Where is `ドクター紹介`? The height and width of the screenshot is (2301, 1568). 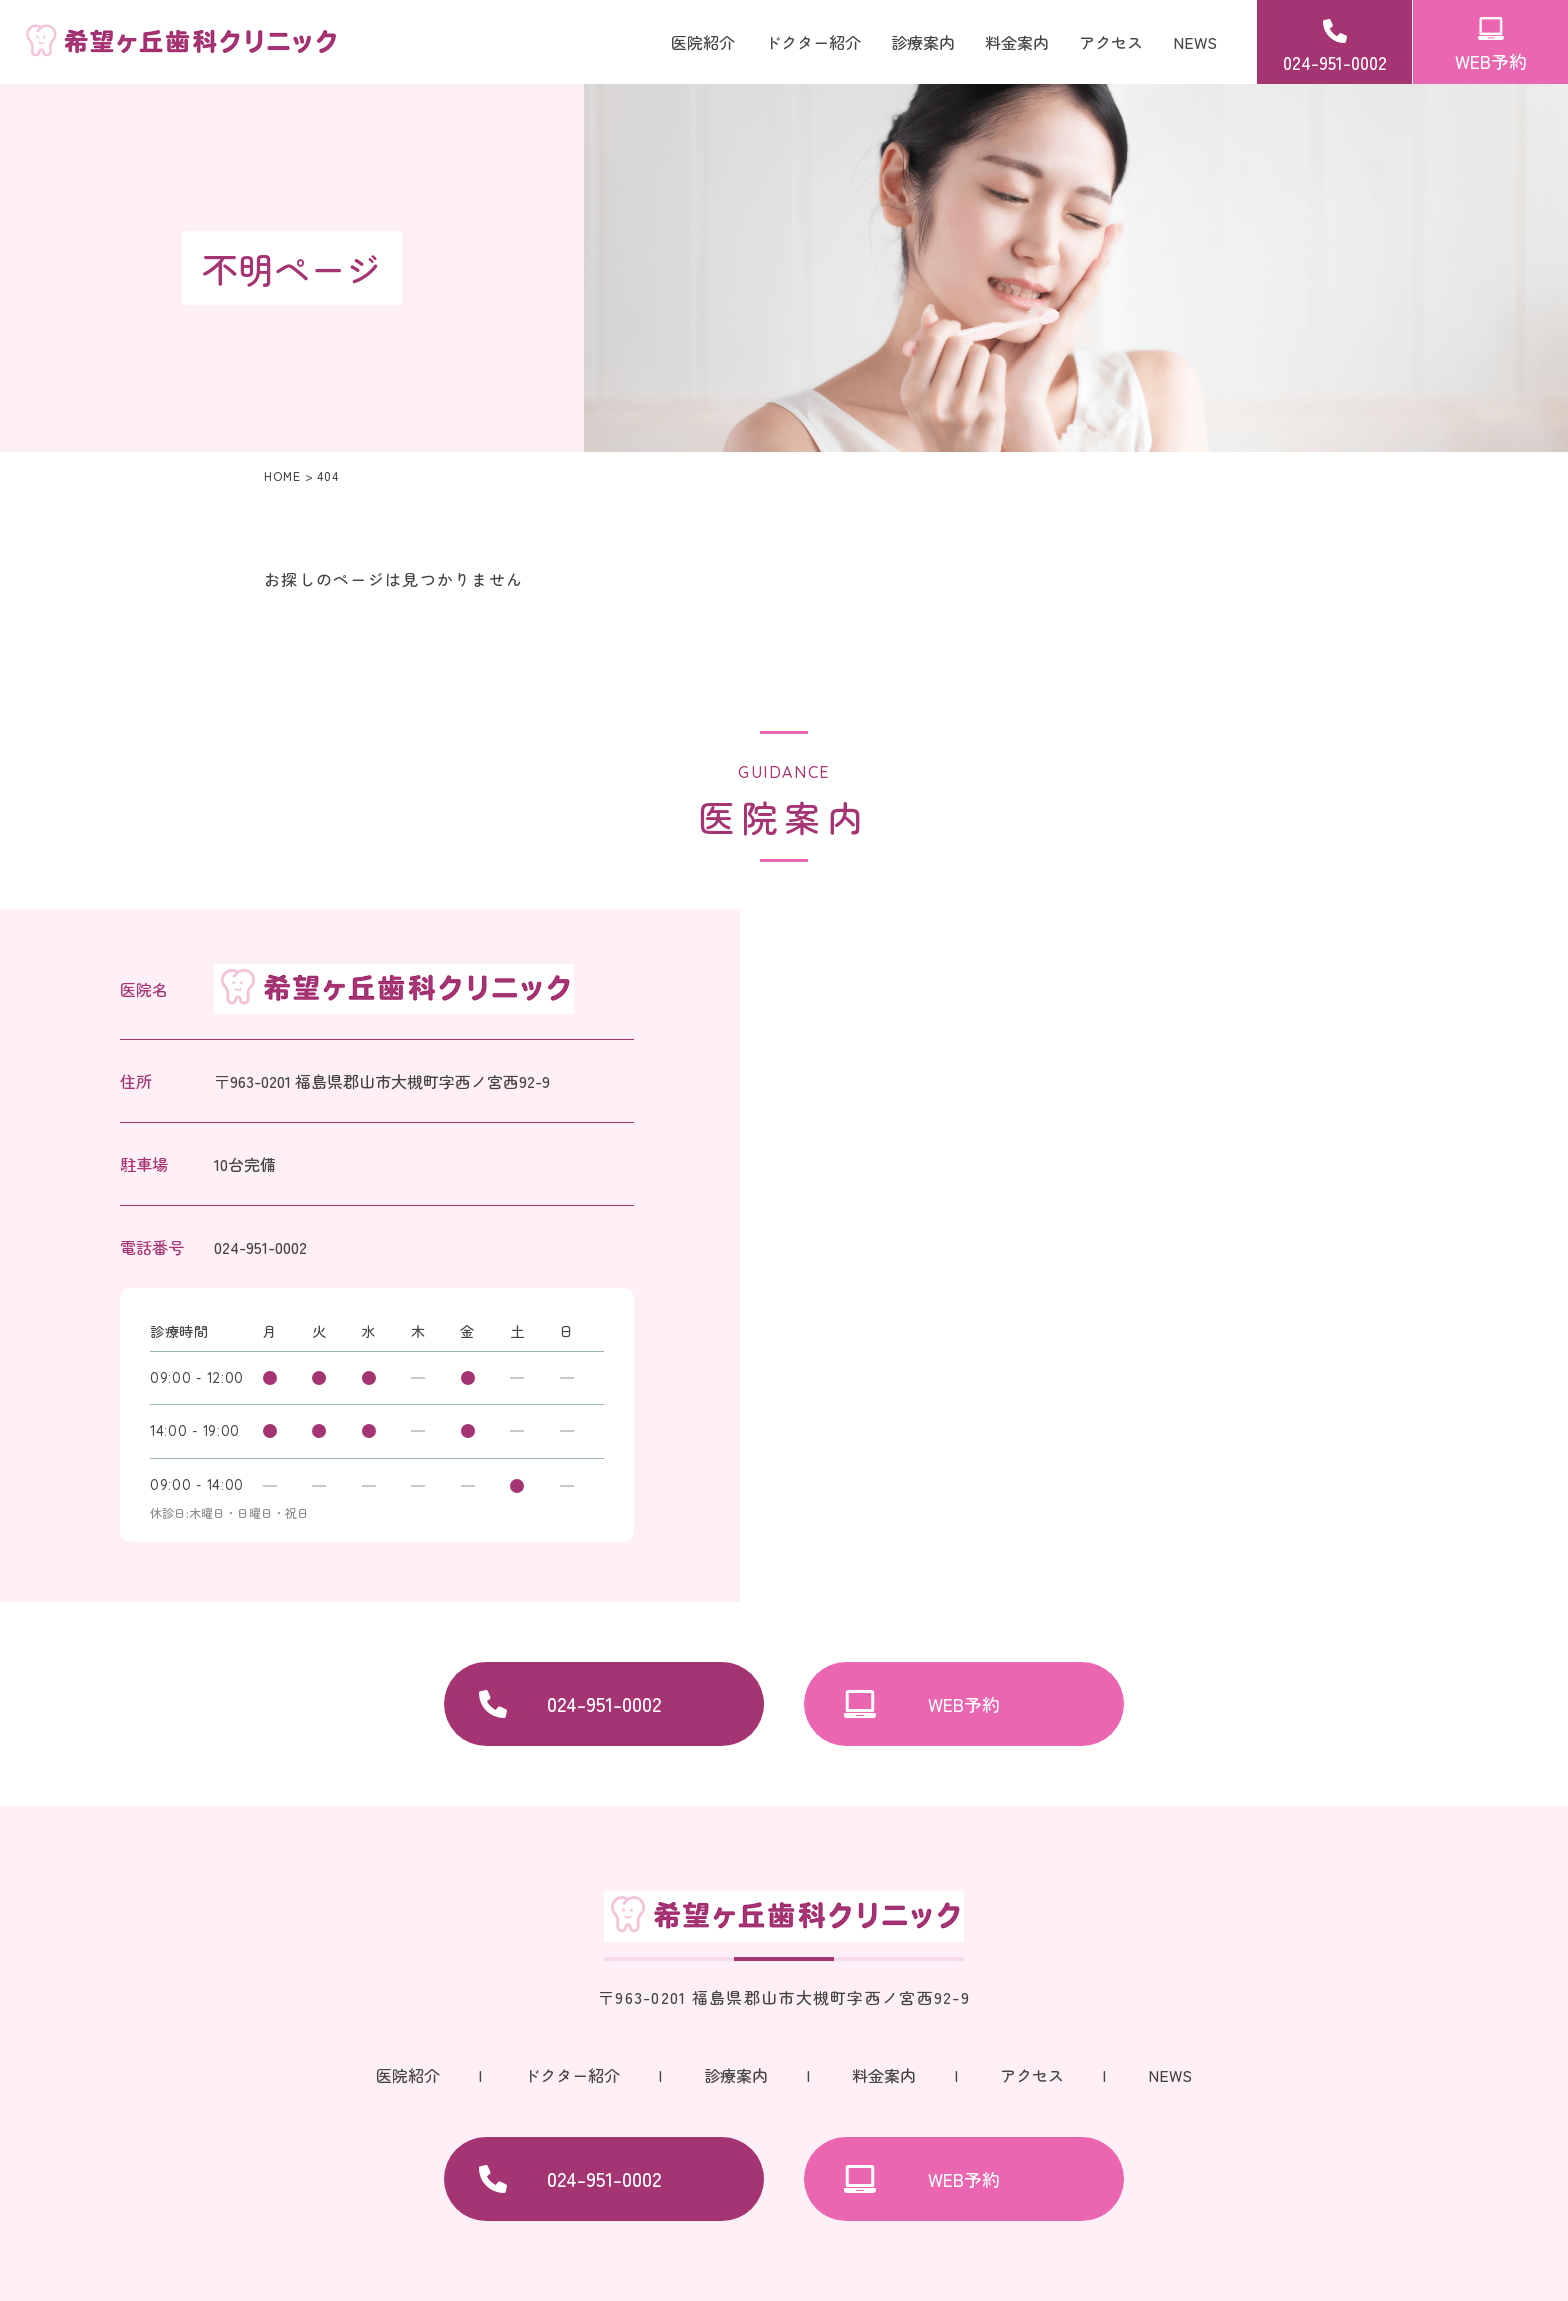
ドクター紹介 is located at coordinates (813, 42).